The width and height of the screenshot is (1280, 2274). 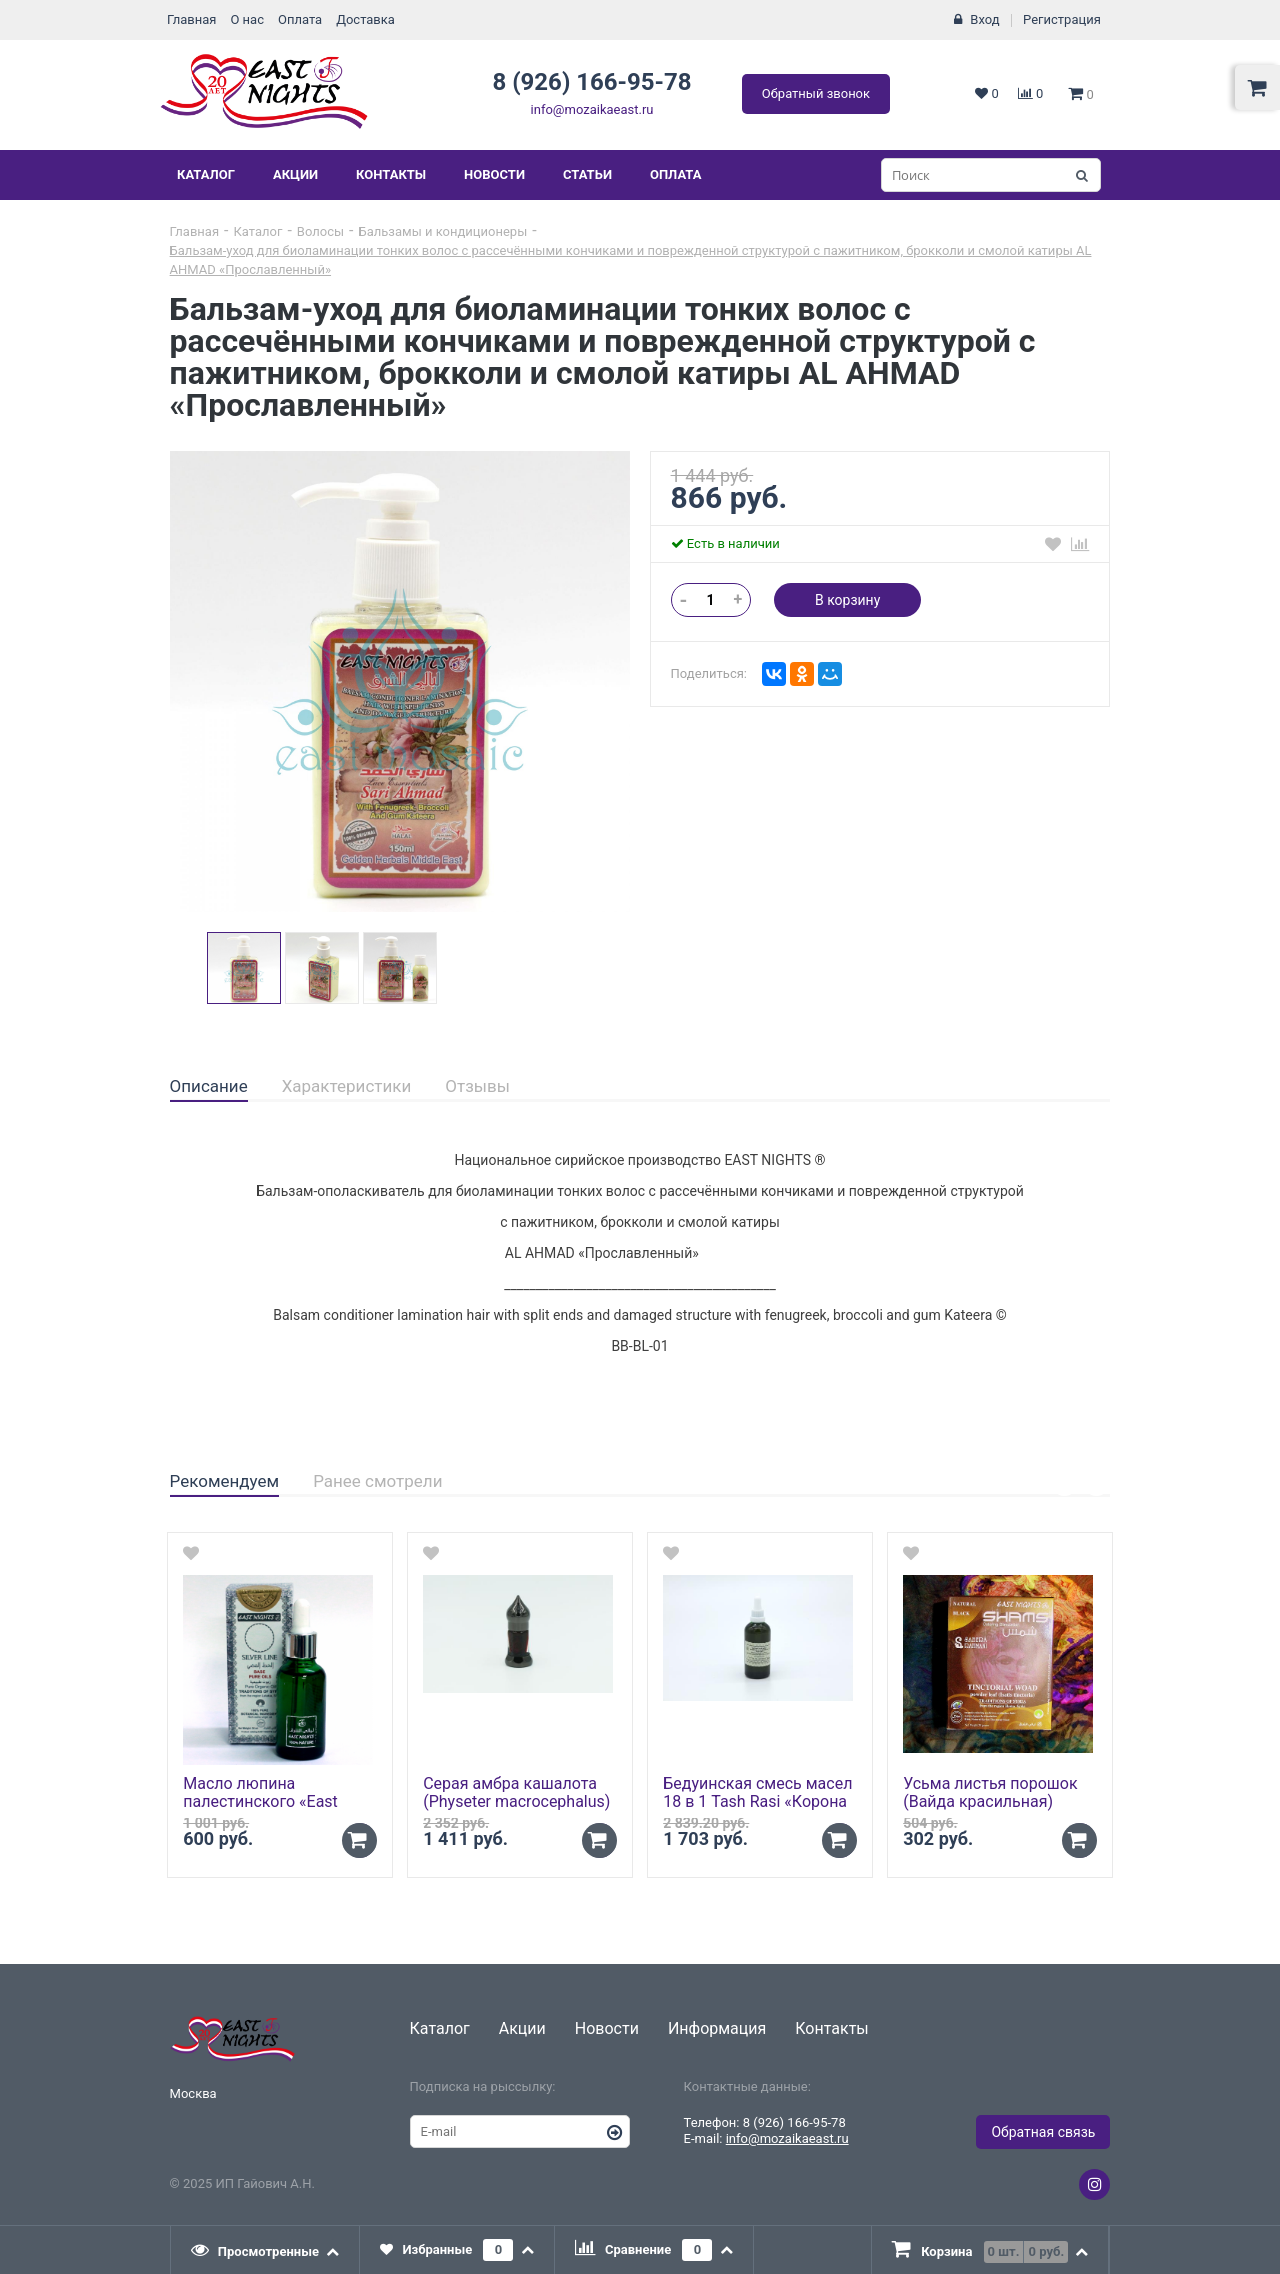 What do you see at coordinates (347, 1086) in the screenshot?
I see `Характеристики [presentation]` at bounding box center [347, 1086].